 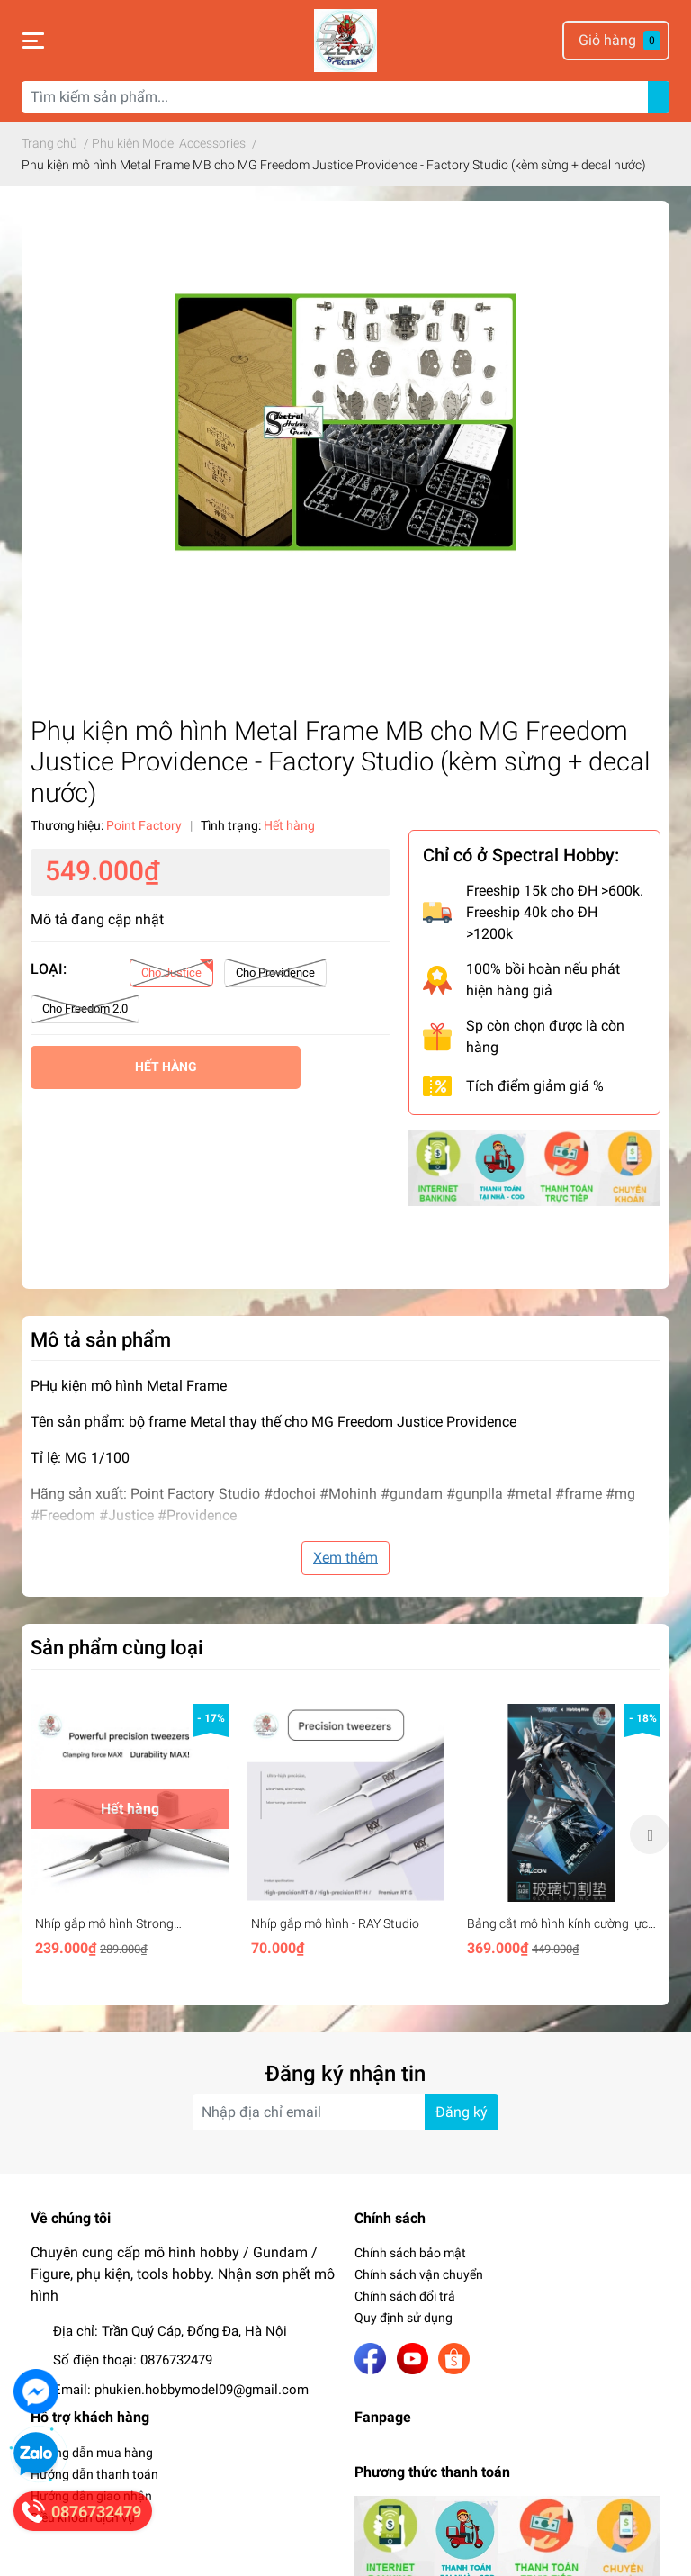 I want to click on Chính sách bảo mật, so click(x=410, y=2253).